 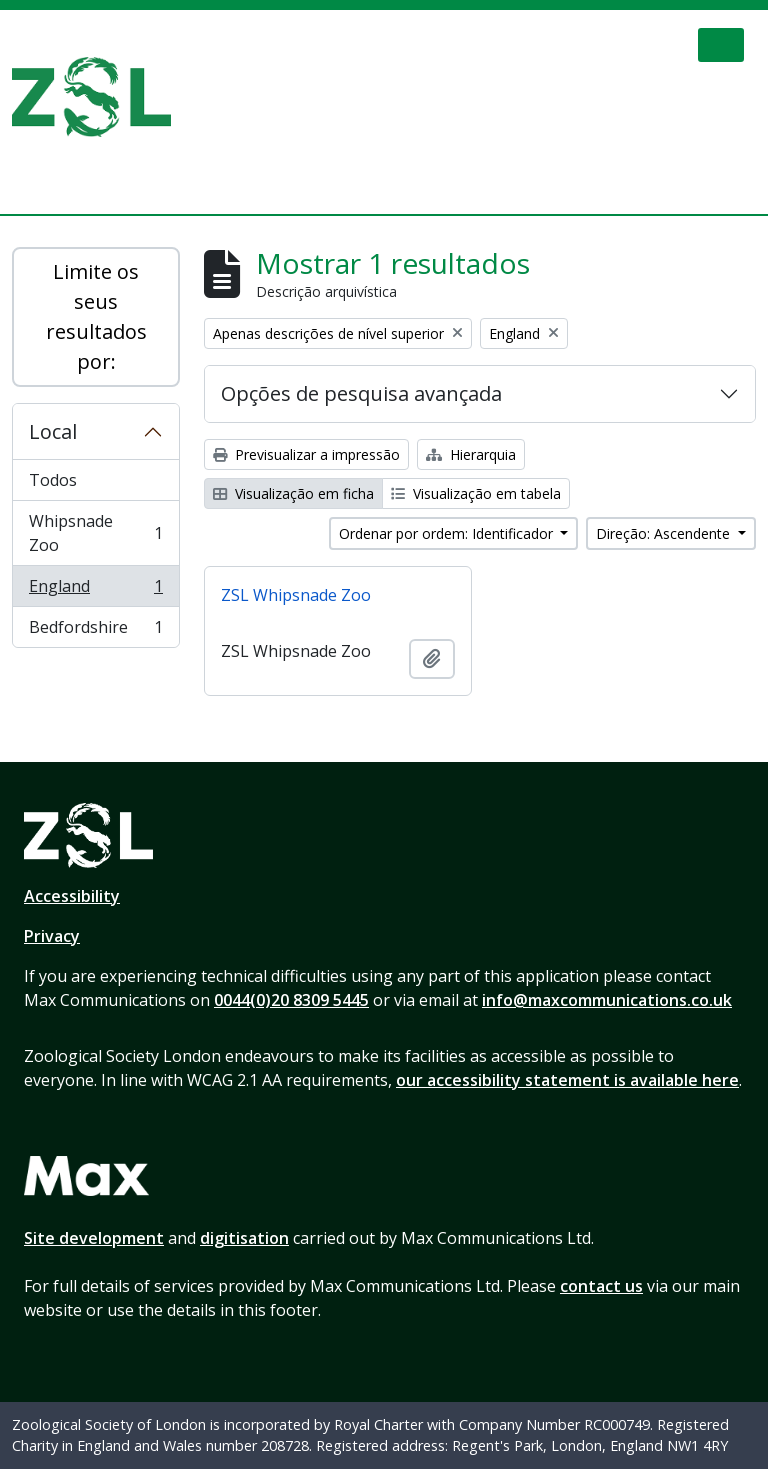 I want to click on Hierarquia, so click(x=471, y=454).